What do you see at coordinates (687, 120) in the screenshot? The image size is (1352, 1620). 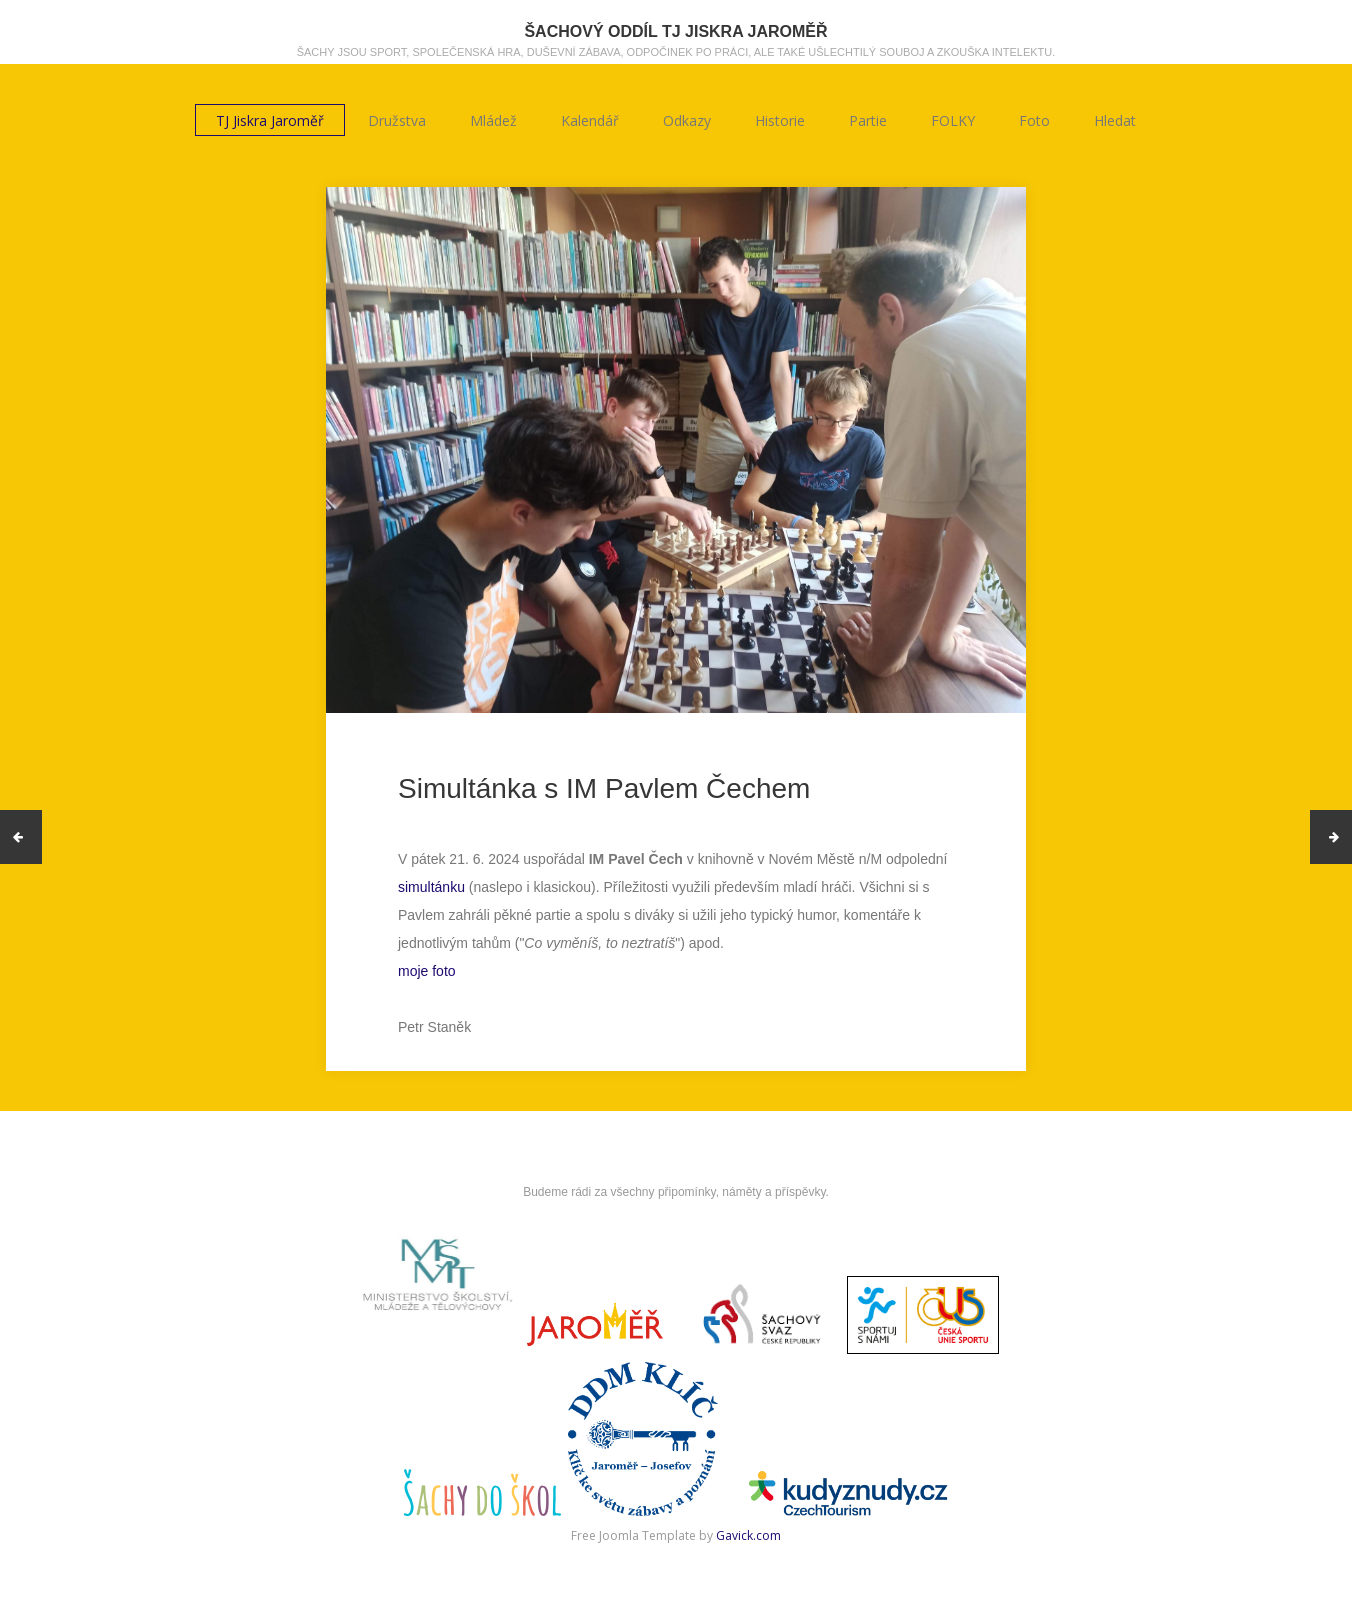 I see `Odkazy` at bounding box center [687, 120].